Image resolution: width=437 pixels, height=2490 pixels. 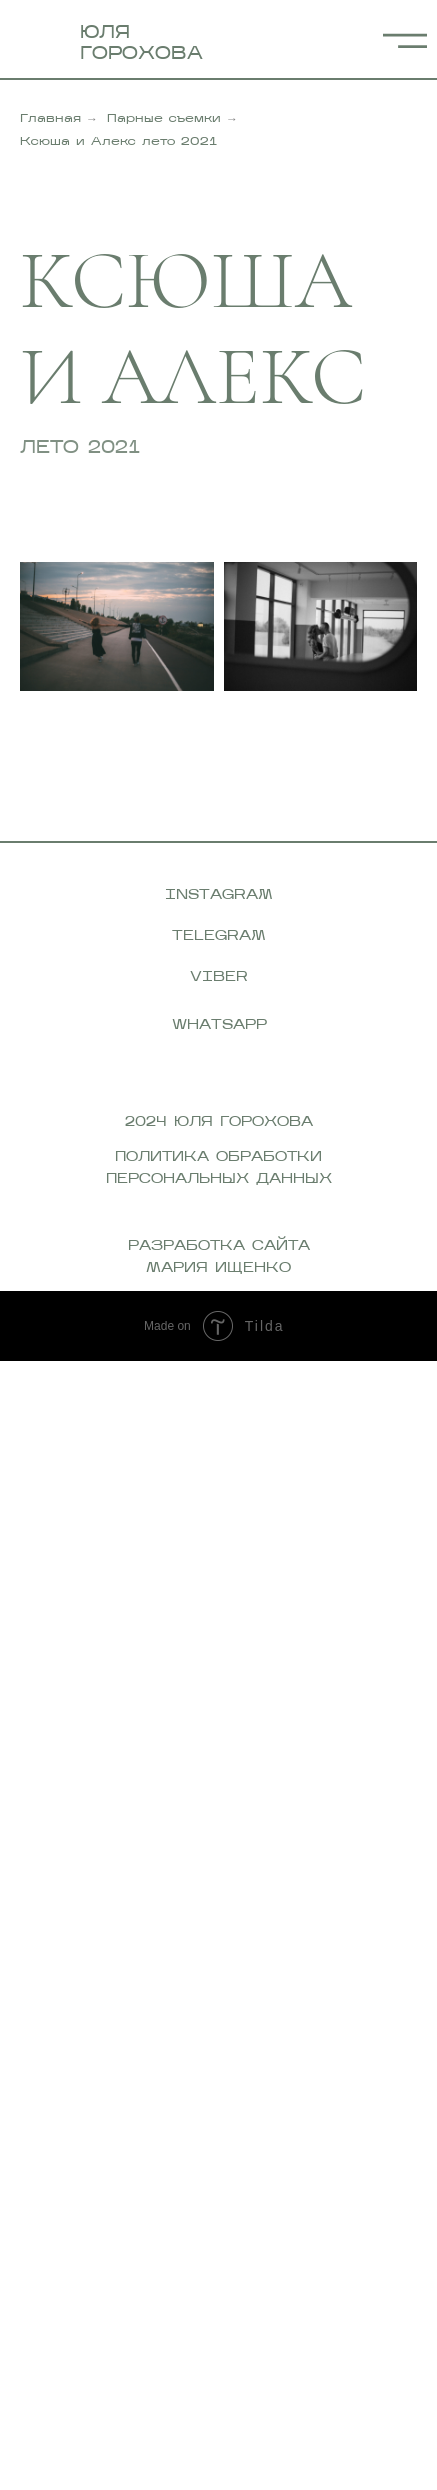 I want to click on telegram, so click(x=218, y=936).